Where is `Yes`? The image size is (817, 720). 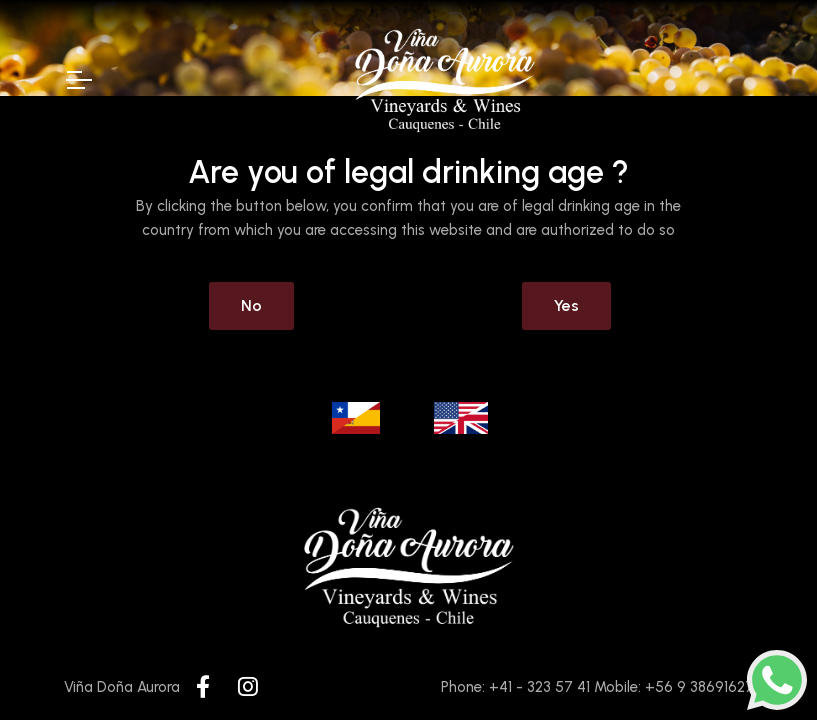
Yes is located at coordinates (566, 305).